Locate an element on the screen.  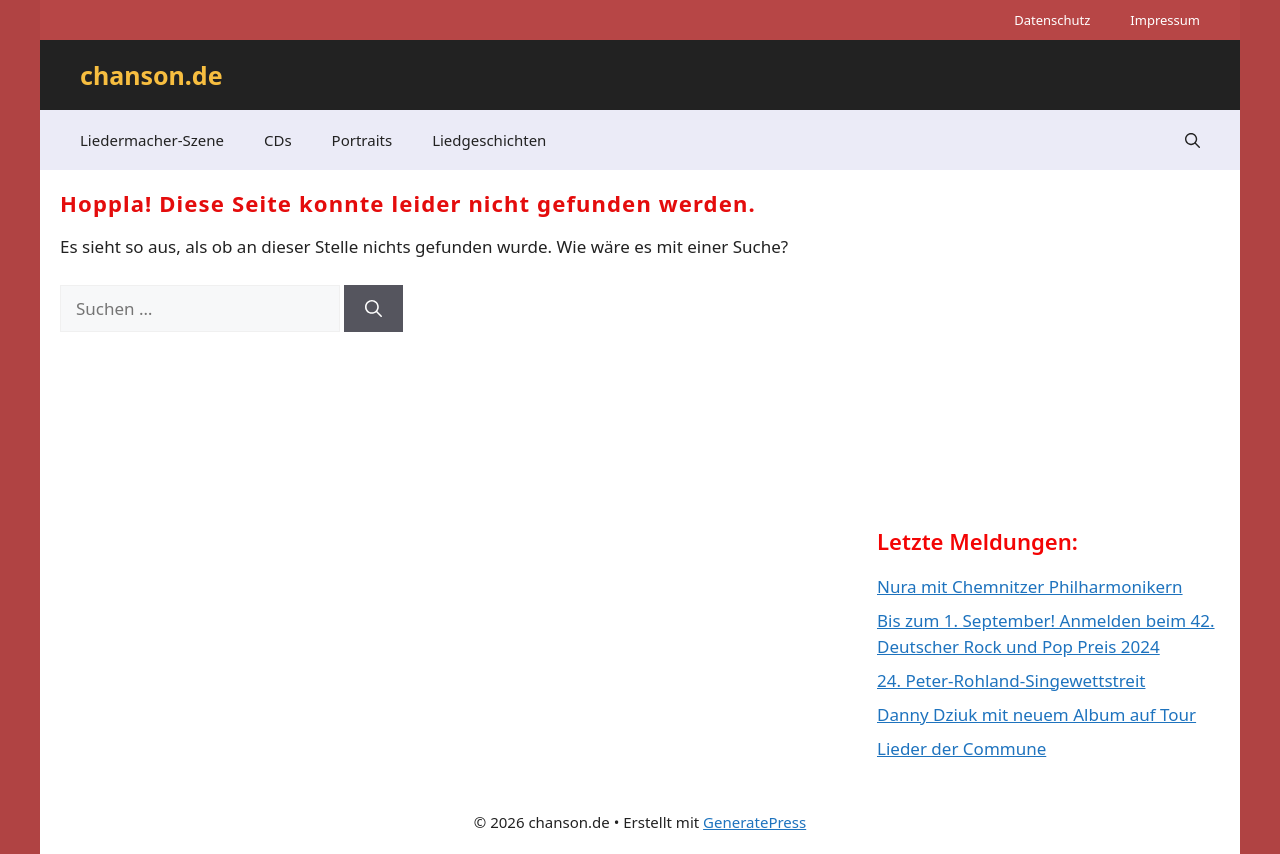
Datenschutz is located at coordinates (1052, 20).